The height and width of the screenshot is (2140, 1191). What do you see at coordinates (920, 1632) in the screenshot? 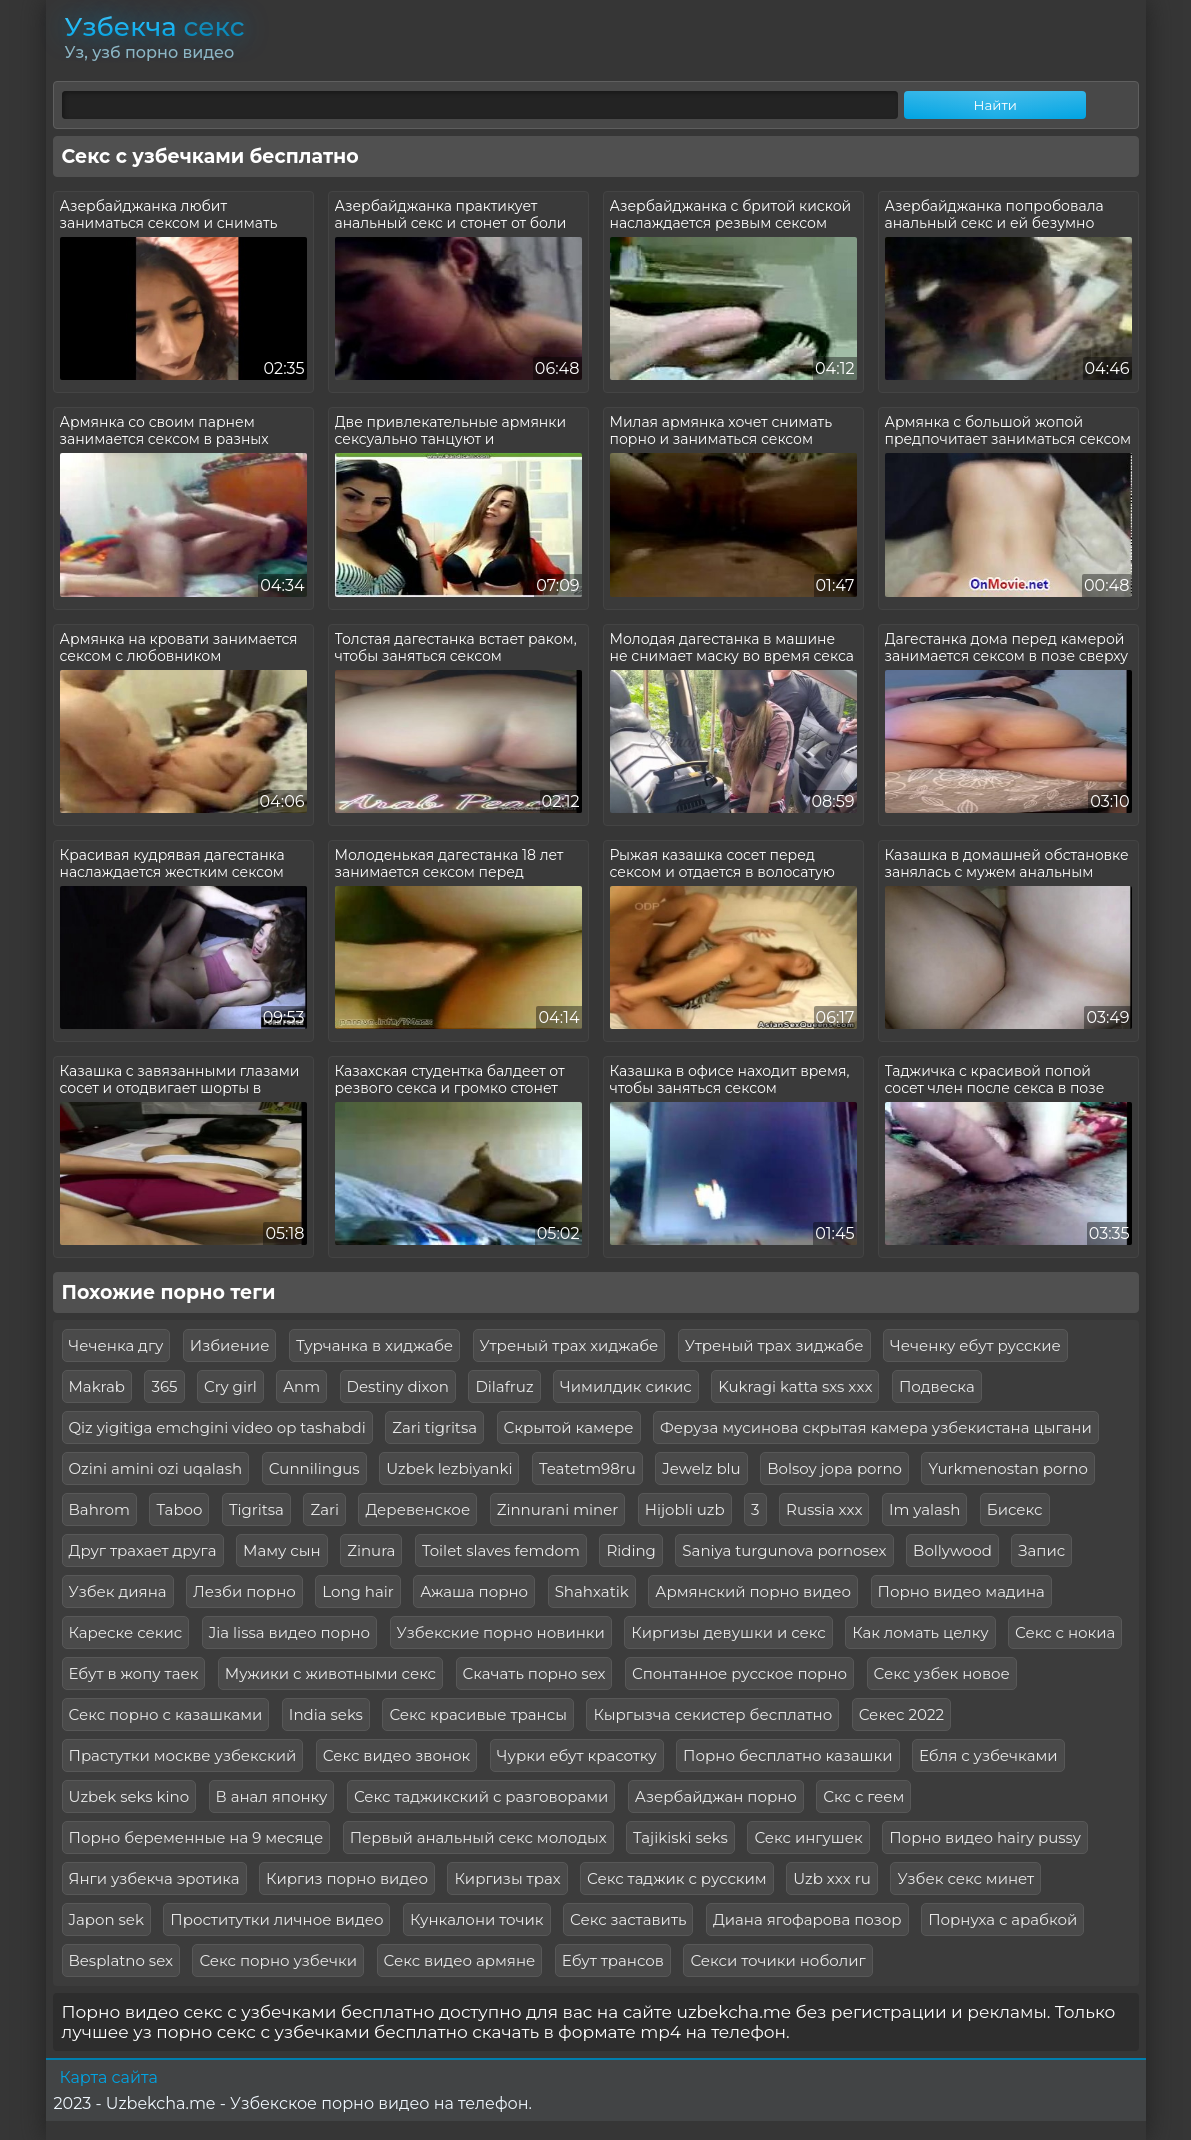
I see `Как ломать целку` at bounding box center [920, 1632].